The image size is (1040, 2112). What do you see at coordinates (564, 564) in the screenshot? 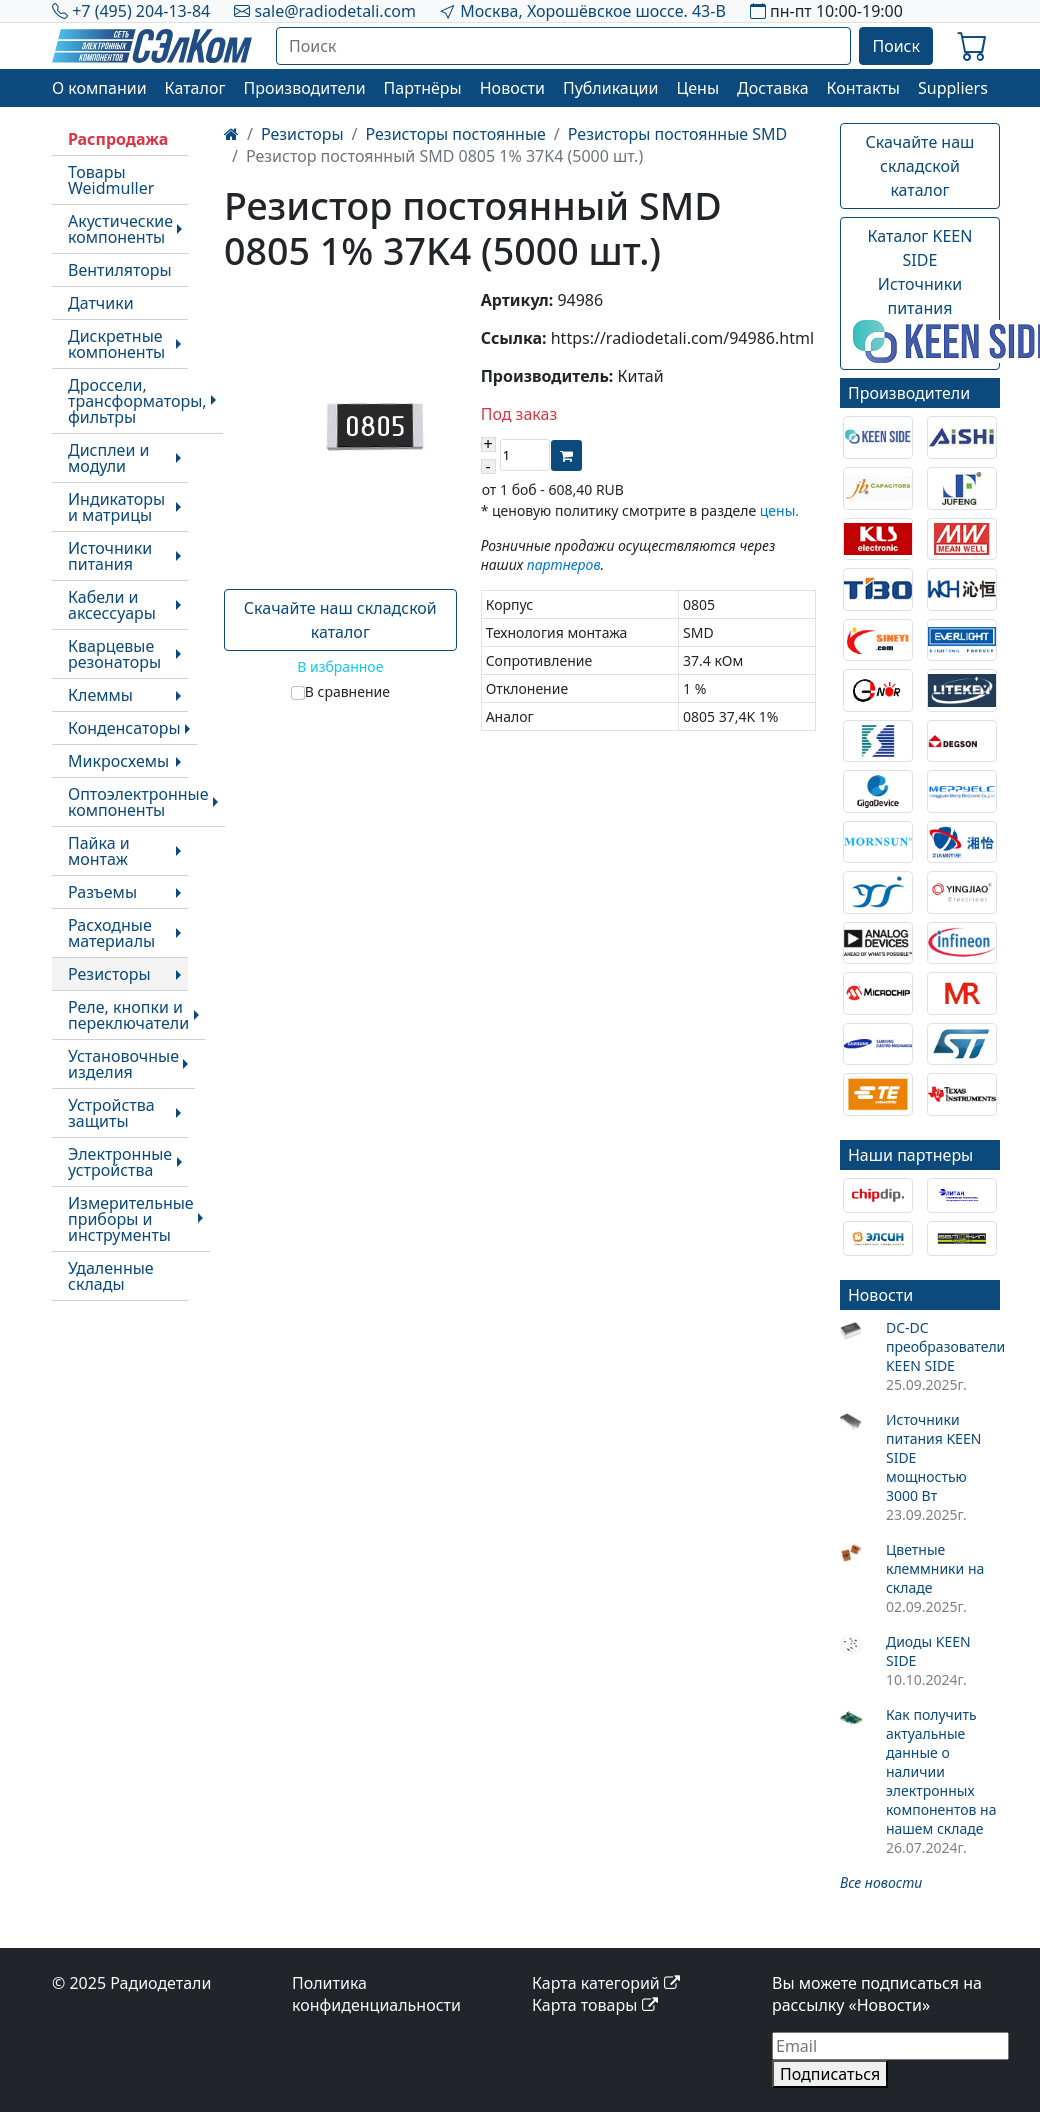
I see `партнеров` at bounding box center [564, 564].